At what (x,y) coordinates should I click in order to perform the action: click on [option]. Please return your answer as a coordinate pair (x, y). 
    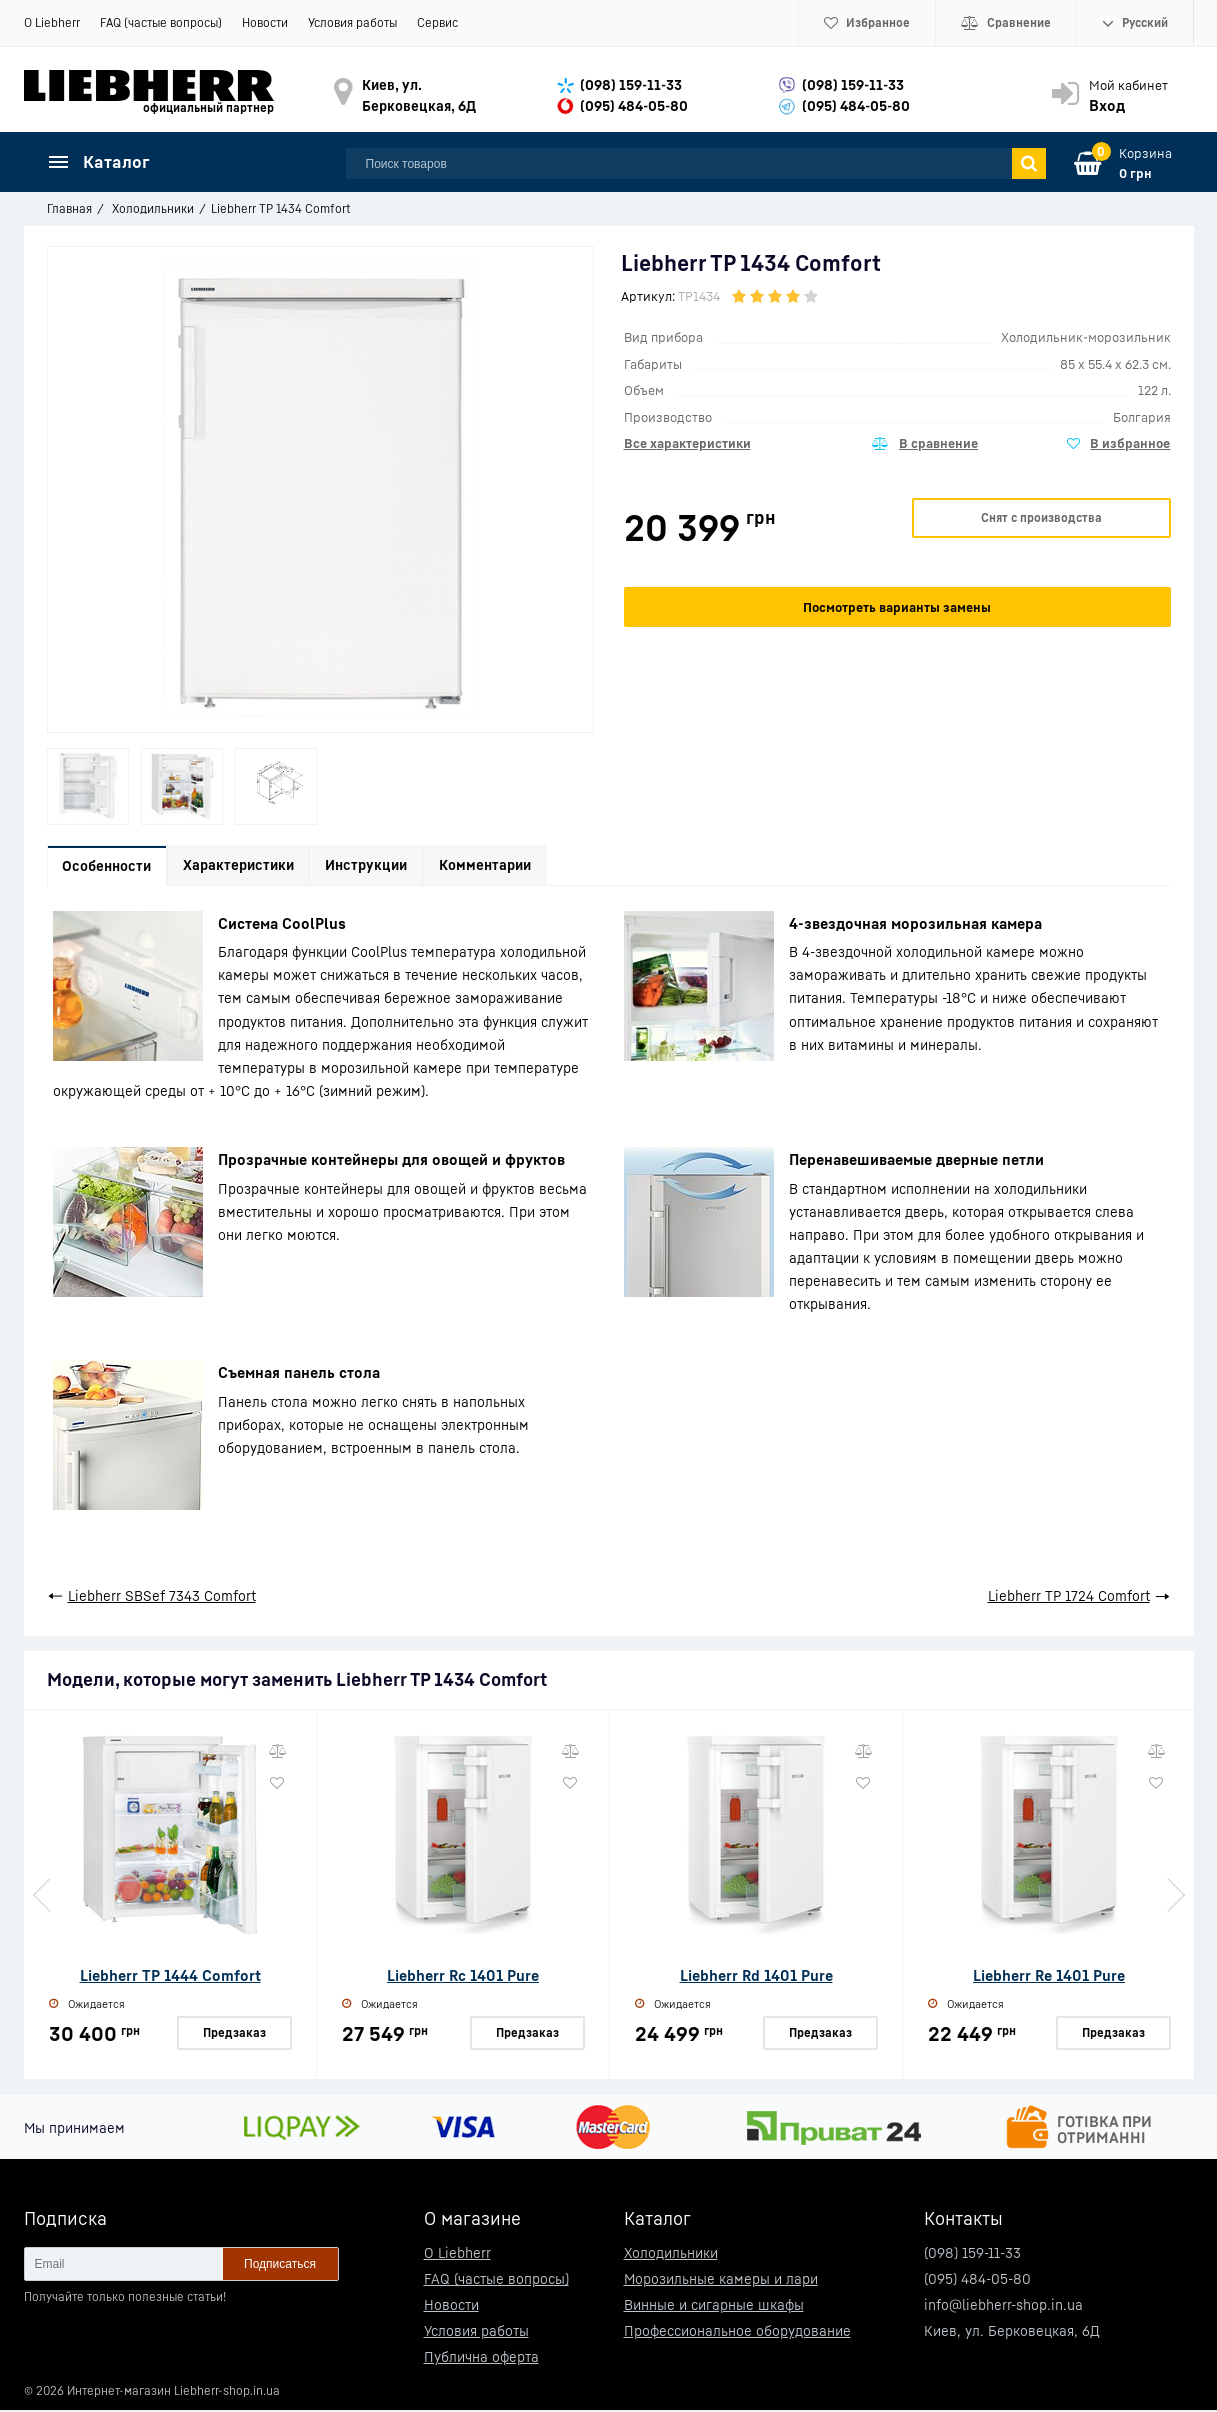
    Looking at the image, I should click on (88, 786).